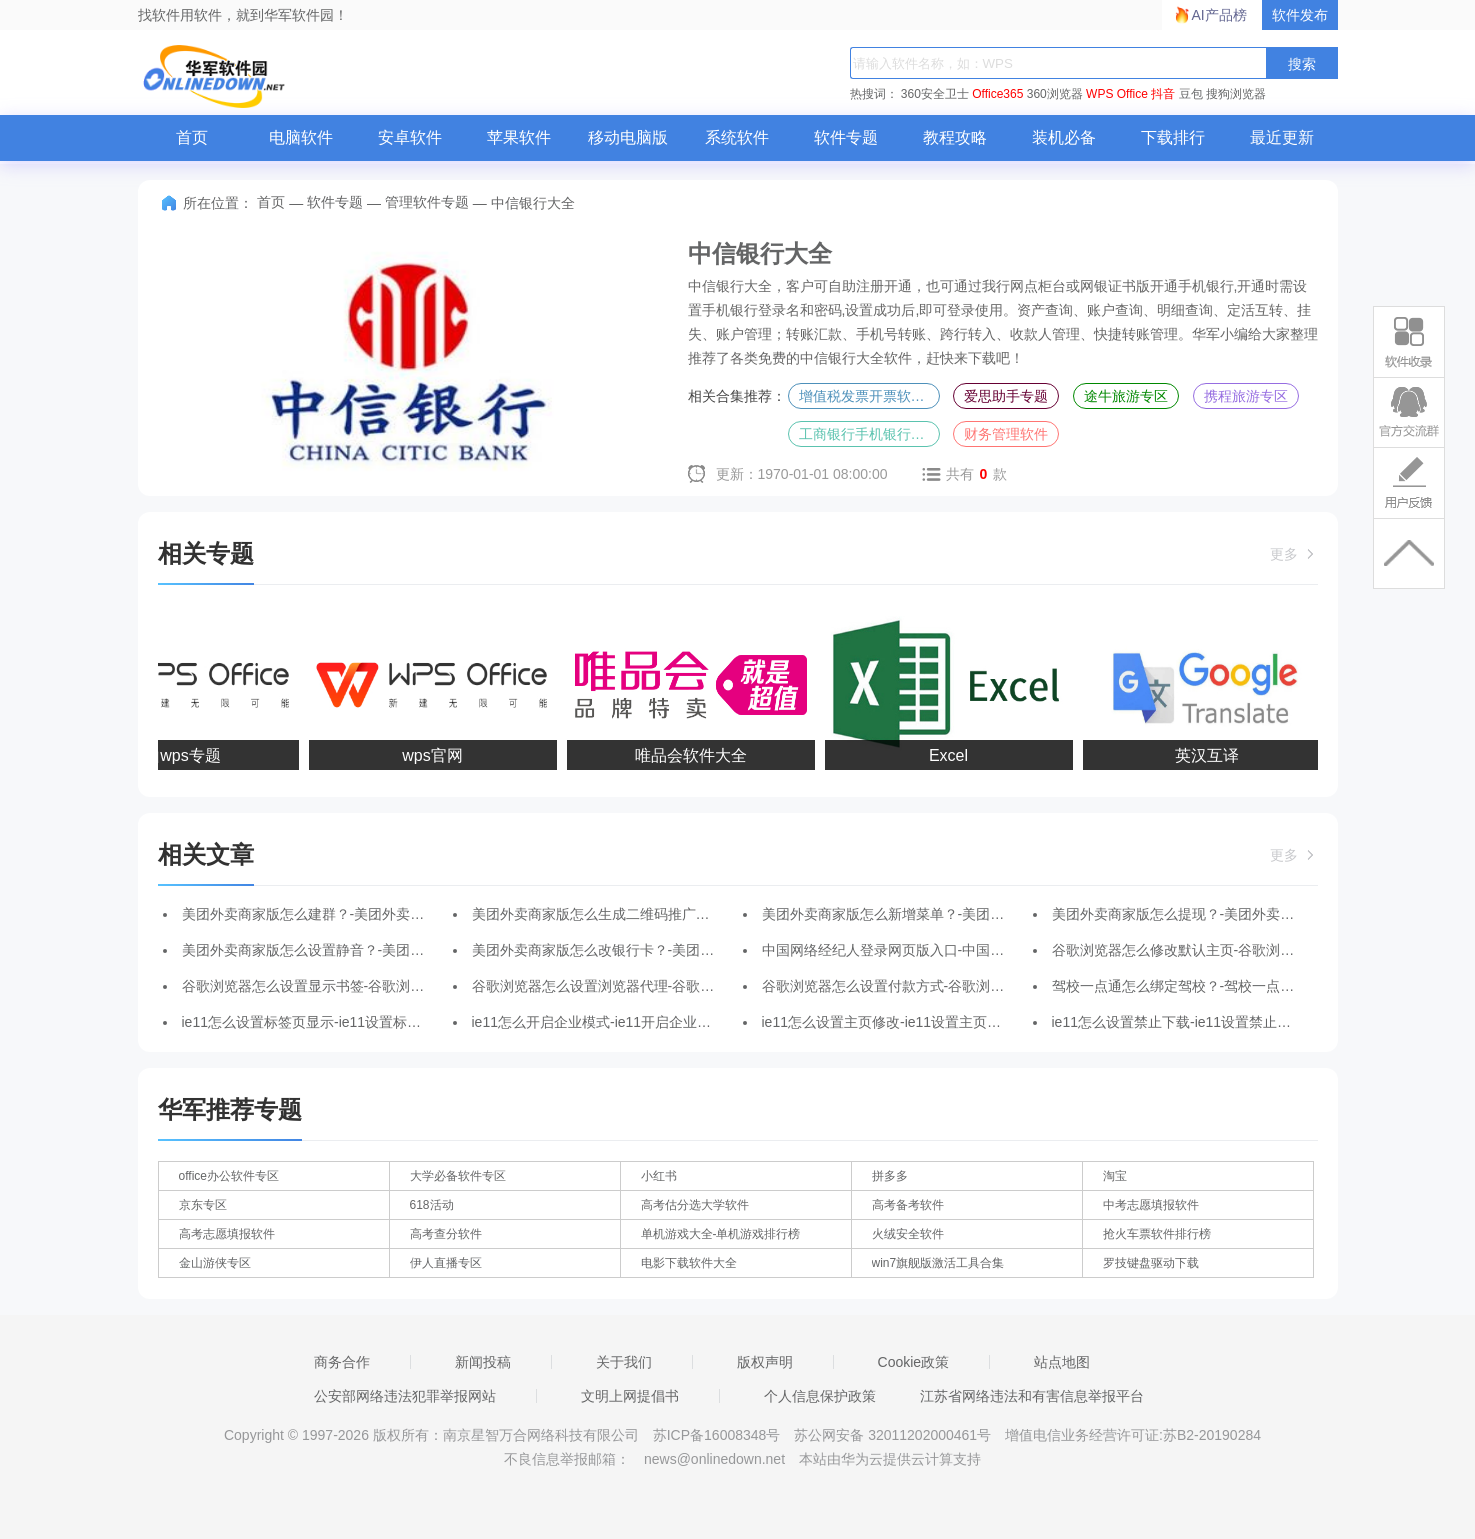 This screenshot has height=1539, width=1475. Describe the element at coordinates (820, 1396) in the screenshot. I see `个人信息保护政策` at that location.